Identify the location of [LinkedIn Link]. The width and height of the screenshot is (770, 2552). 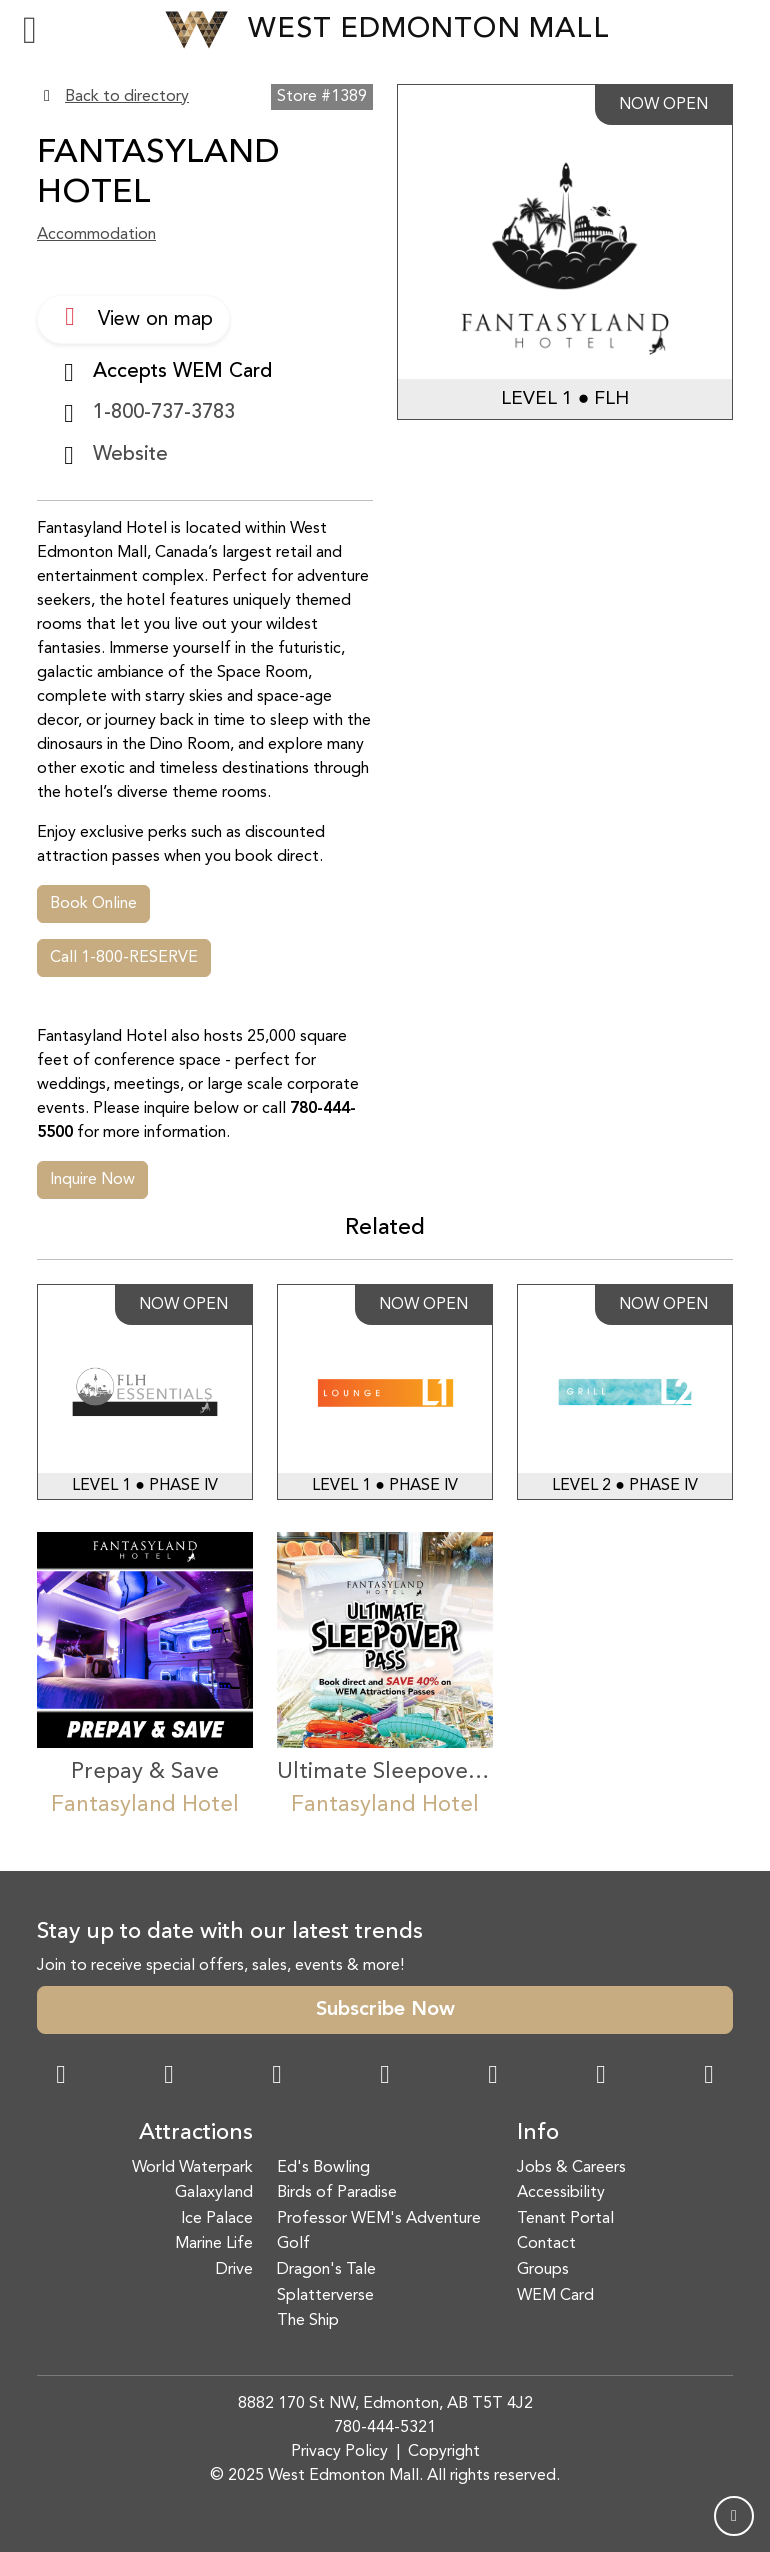
(709, 2077).